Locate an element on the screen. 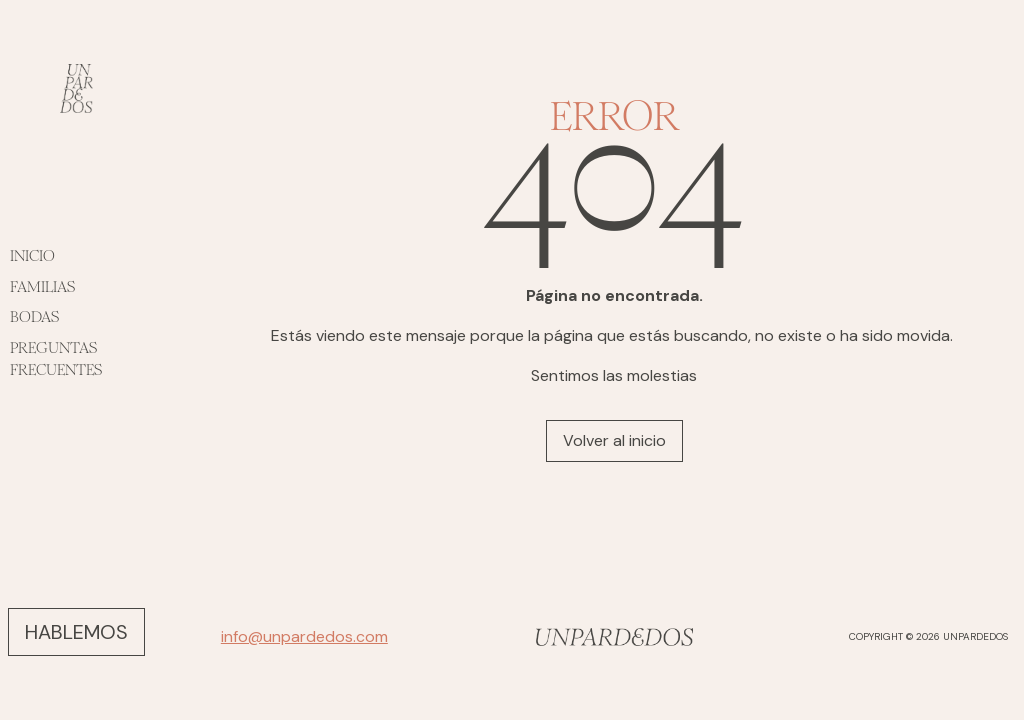  PREGUNTAS FRECUENTES is located at coordinates (56, 359).